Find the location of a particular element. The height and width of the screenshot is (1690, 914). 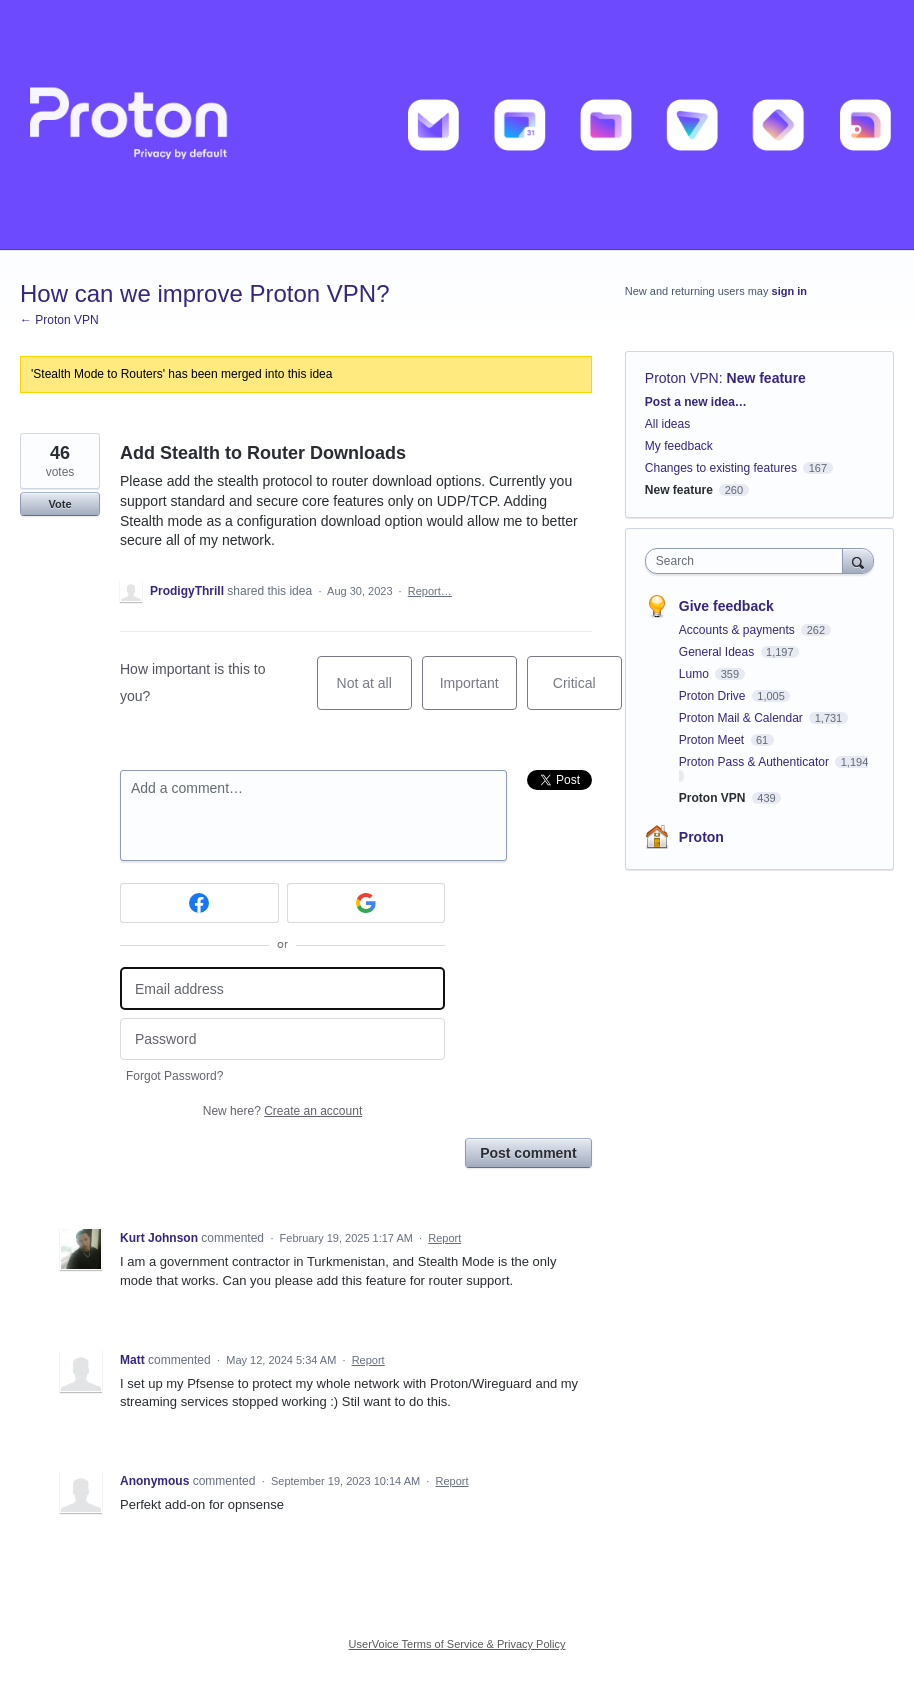

Proton is located at coordinates (701, 837).